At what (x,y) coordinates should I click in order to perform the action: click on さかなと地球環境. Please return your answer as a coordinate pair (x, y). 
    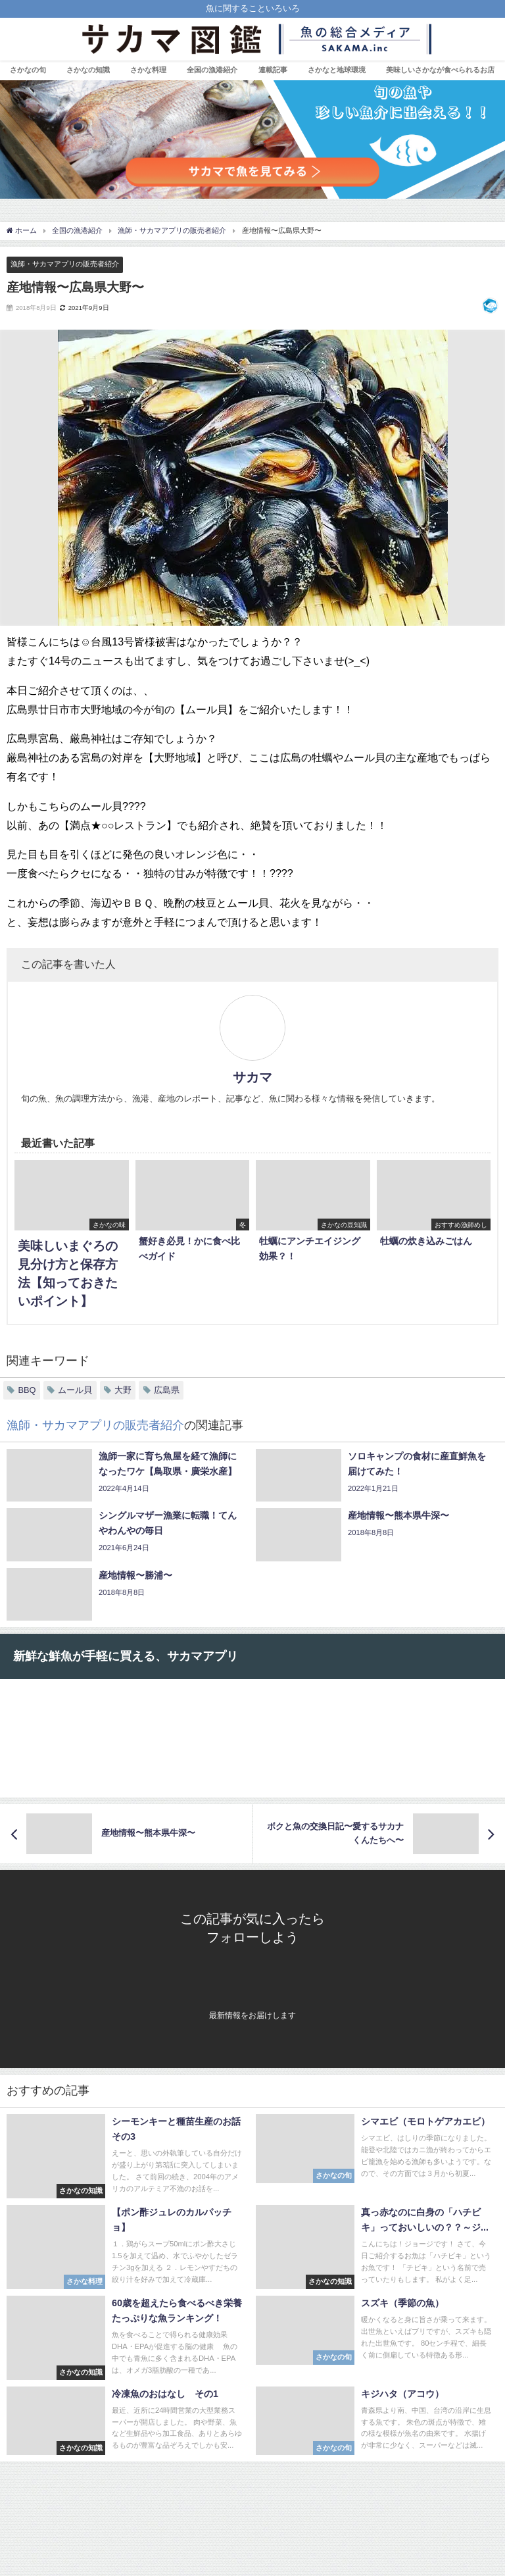
    Looking at the image, I should click on (337, 70).